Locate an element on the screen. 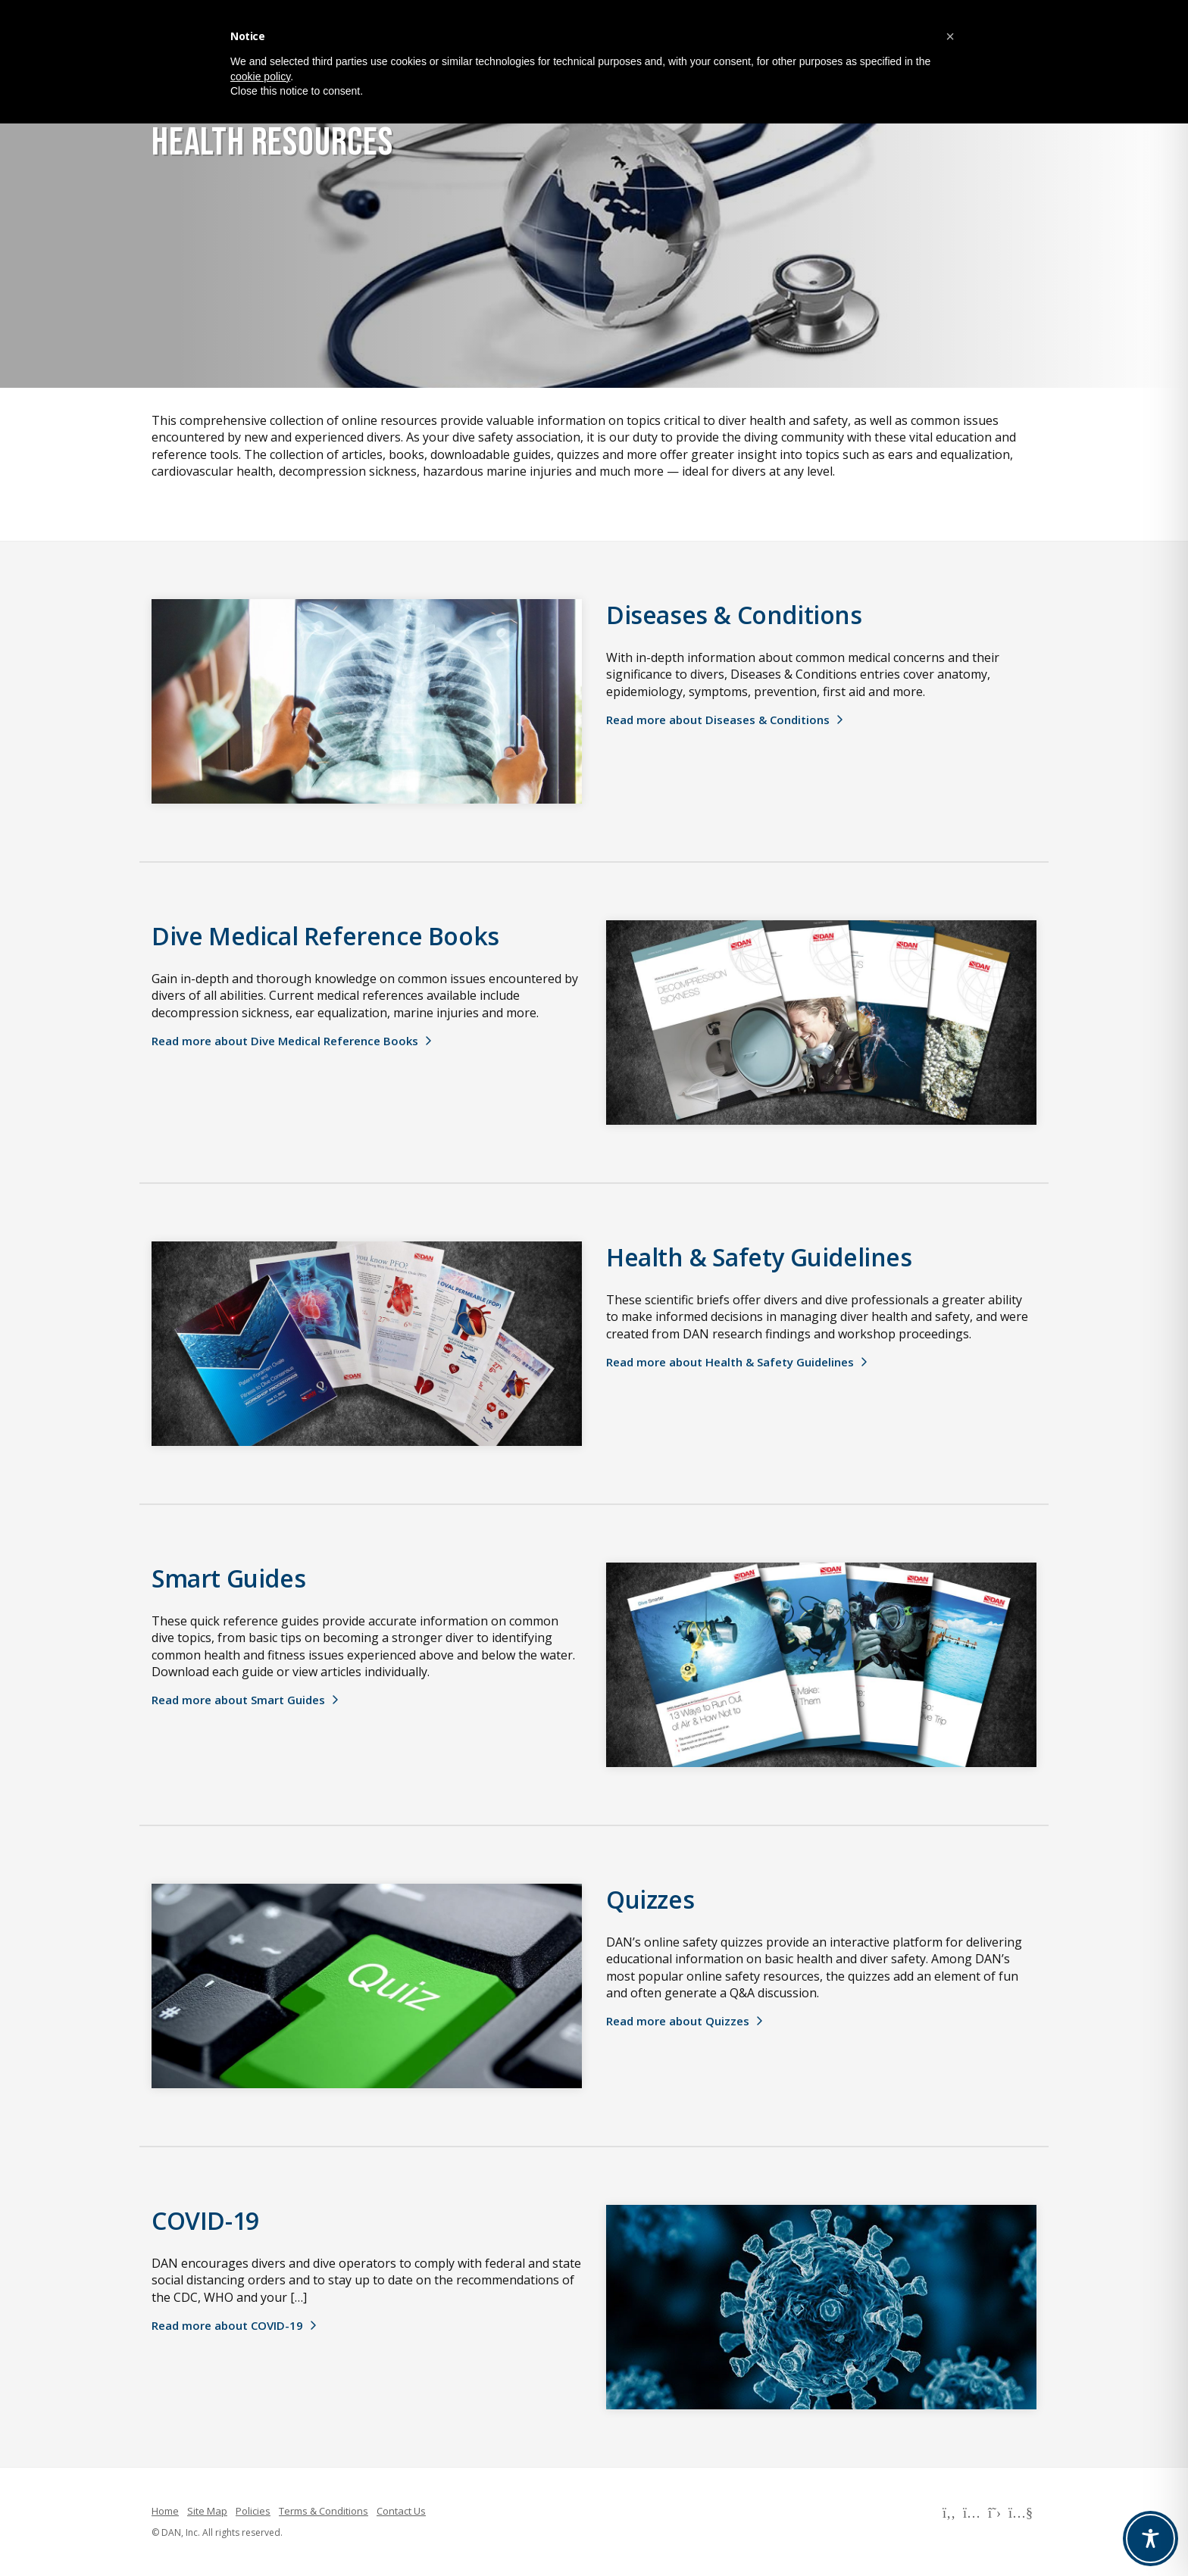 This screenshot has height=2576, width=1188. Read more about COVID-19 is located at coordinates (227, 2325).